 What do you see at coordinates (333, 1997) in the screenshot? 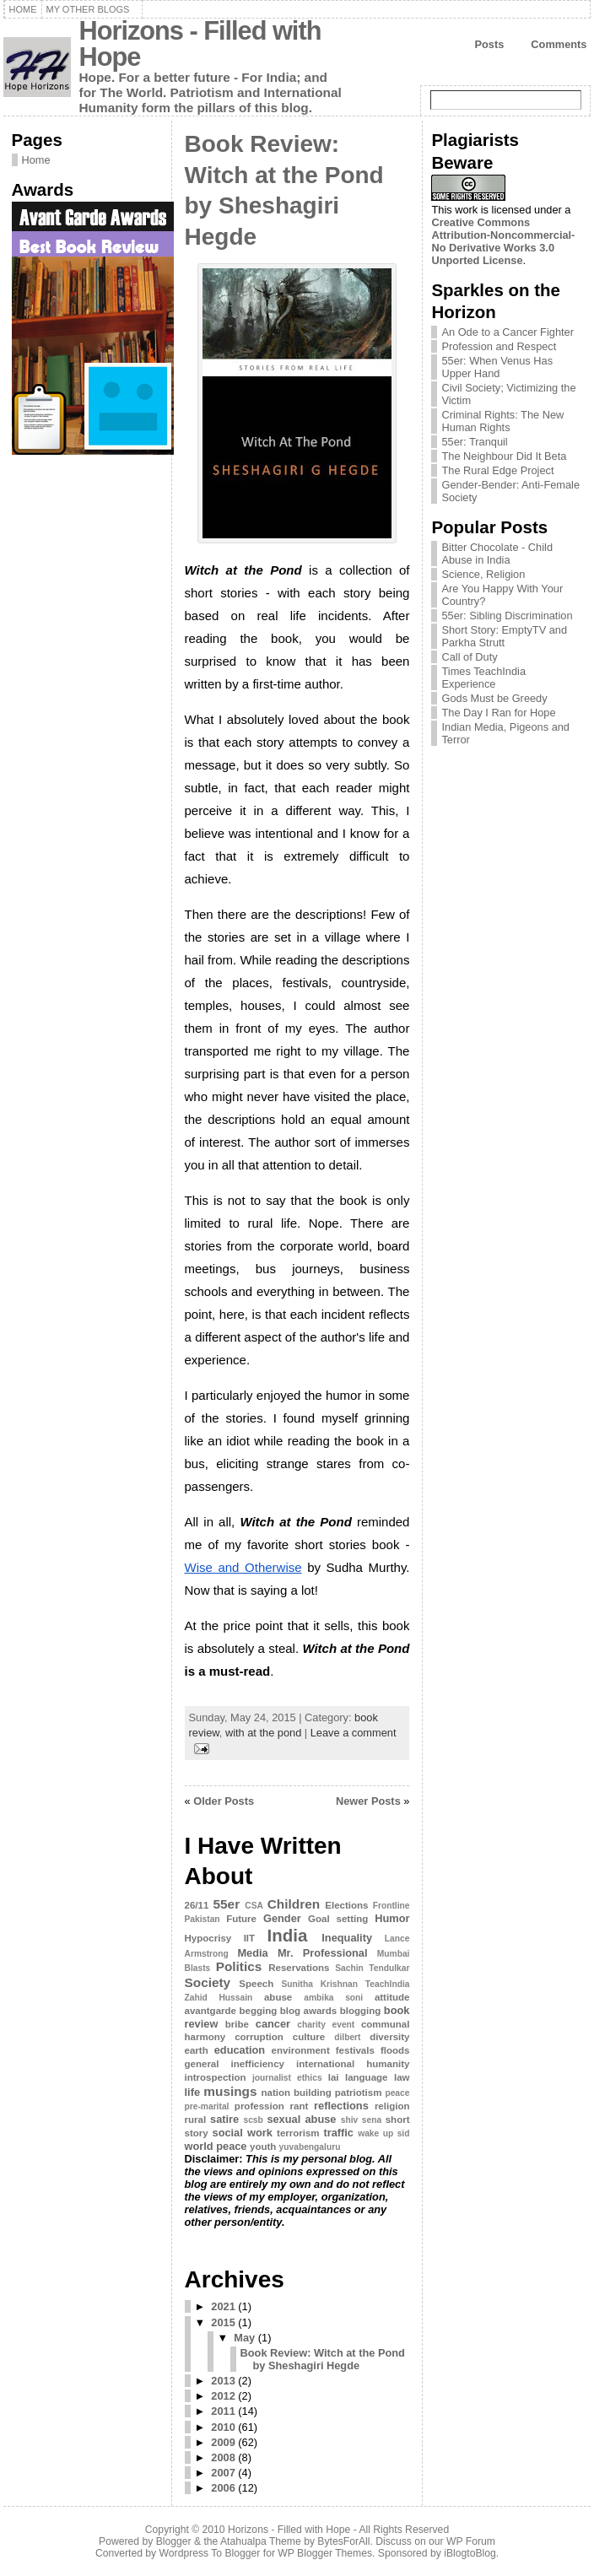
I see `ambika soni` at bounding box center [333, 1997].